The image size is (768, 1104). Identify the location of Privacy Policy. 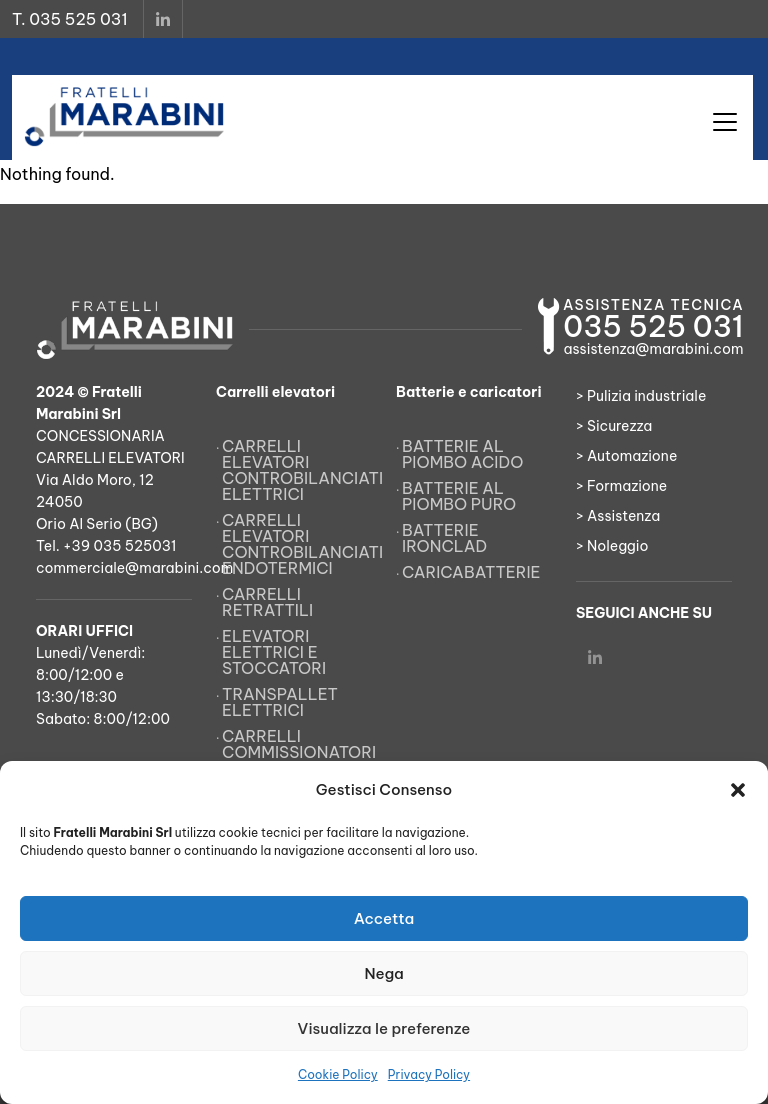
(429, 1074).